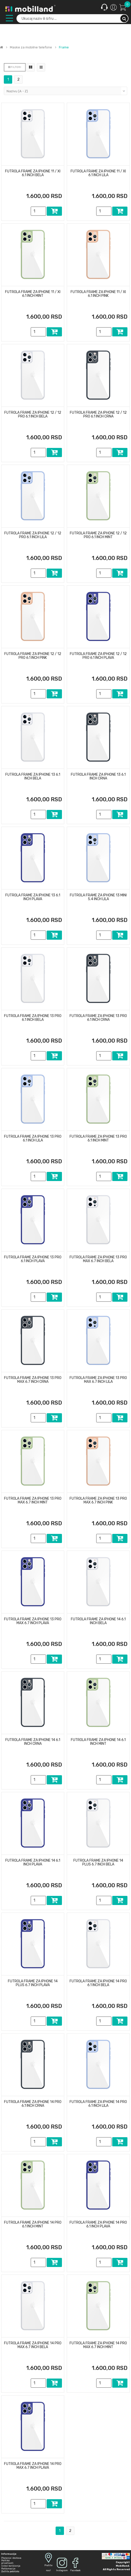 Image resolution: width=131 pixels, height=2576 pixels. Describe the element at coordinates (7, 2561) in the screenshot. I see `Politika privatnosti` at that location.